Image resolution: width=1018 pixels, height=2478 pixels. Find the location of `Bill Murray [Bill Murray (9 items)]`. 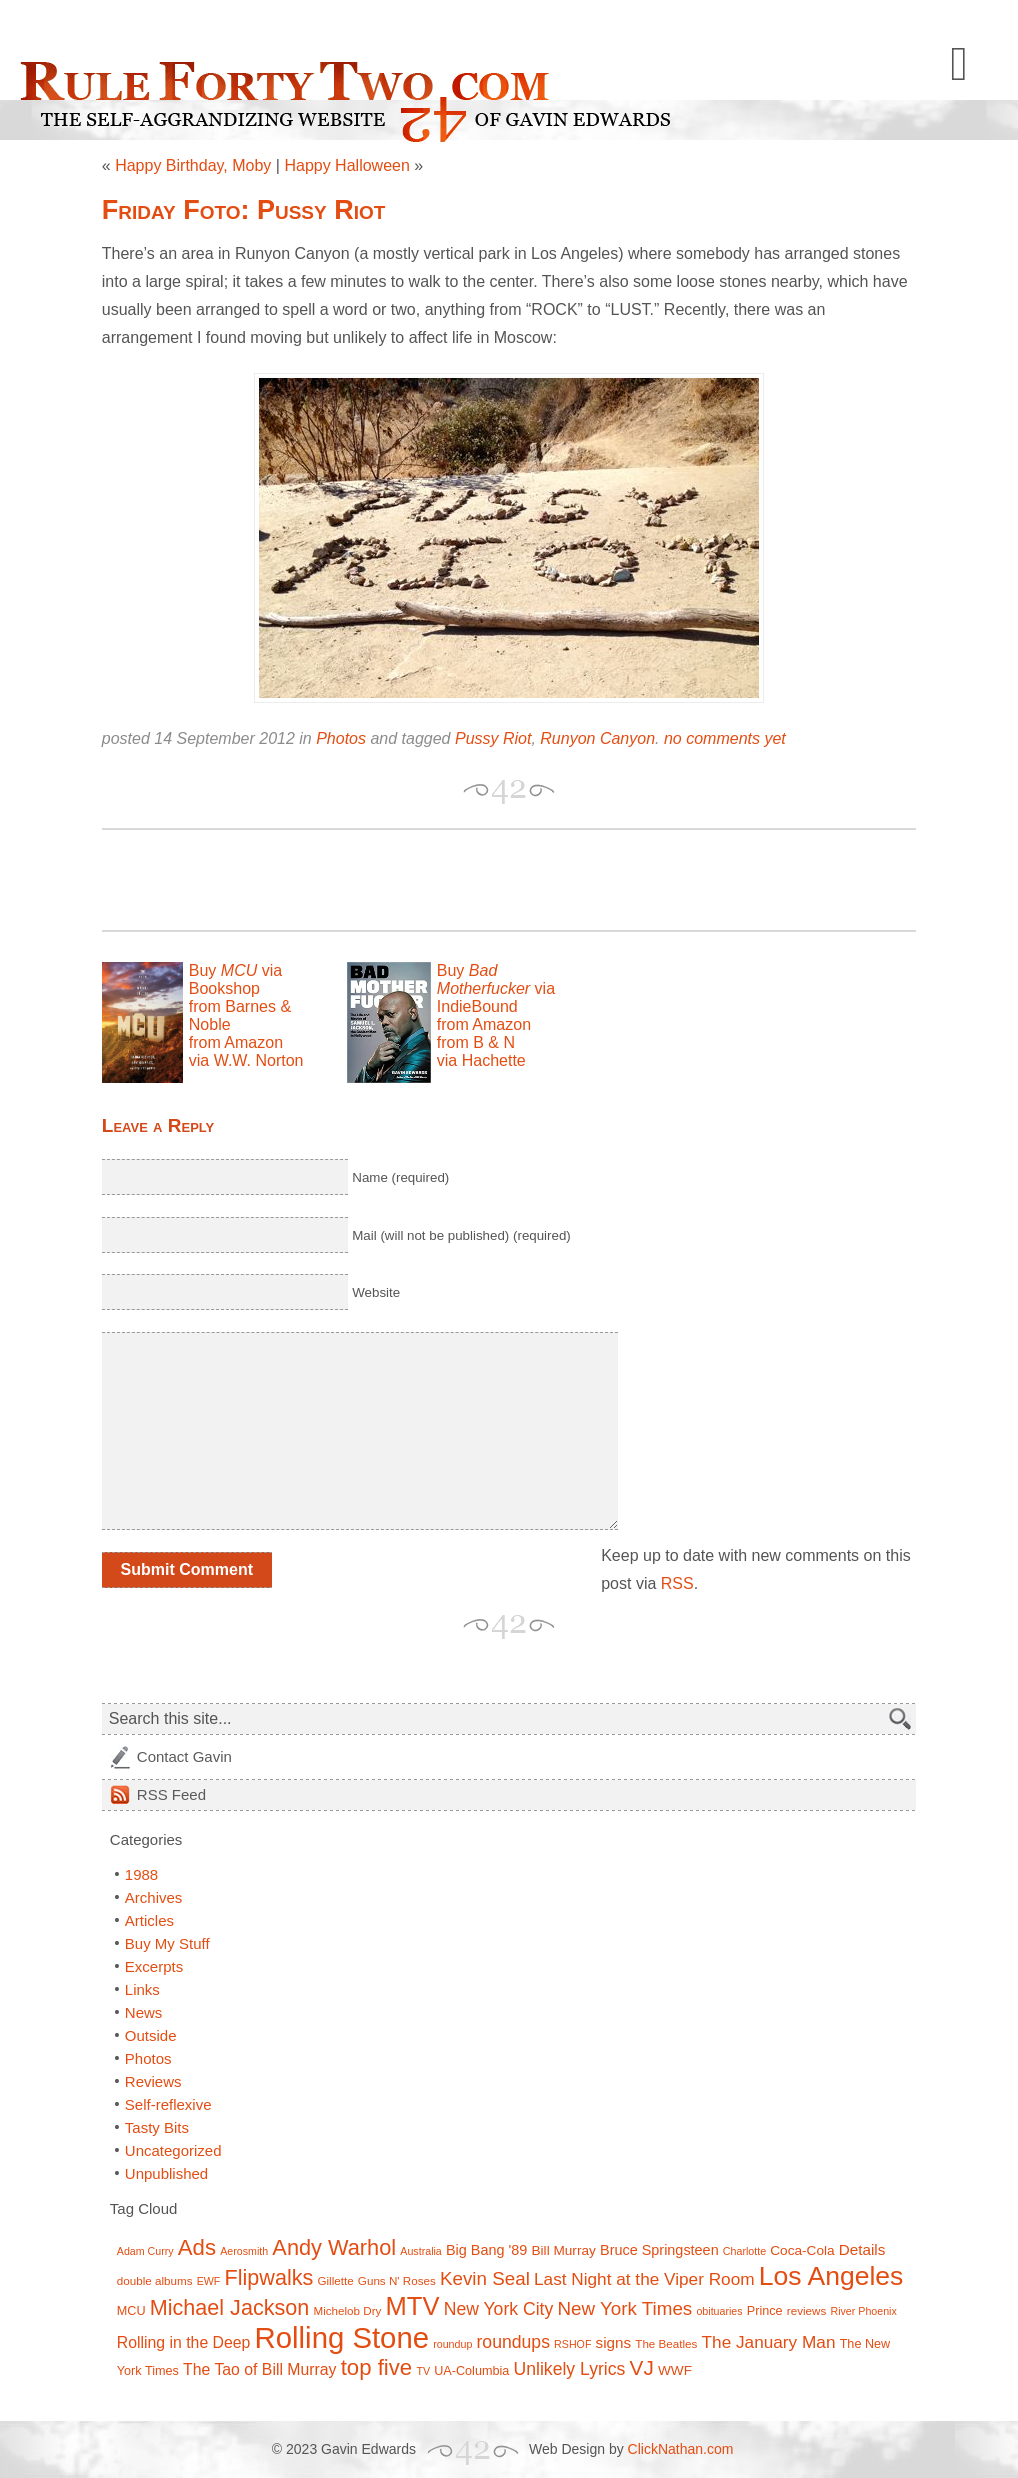

Bill Murray [Bill Murray (9 items)] is located at coordinates (563, 2250).